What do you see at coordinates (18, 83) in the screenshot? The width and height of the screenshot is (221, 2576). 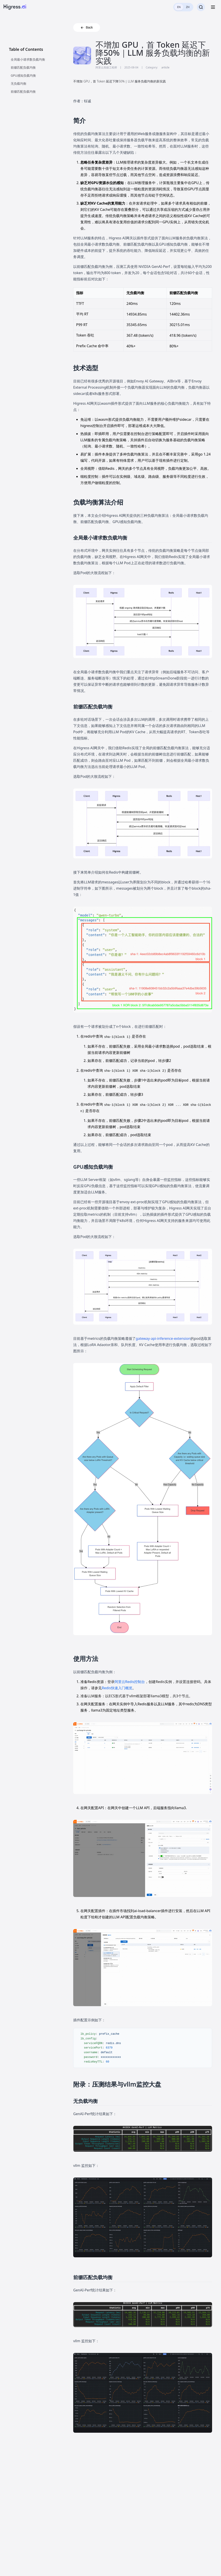 I see `无负载均衡` at bounding box center [18, 83].